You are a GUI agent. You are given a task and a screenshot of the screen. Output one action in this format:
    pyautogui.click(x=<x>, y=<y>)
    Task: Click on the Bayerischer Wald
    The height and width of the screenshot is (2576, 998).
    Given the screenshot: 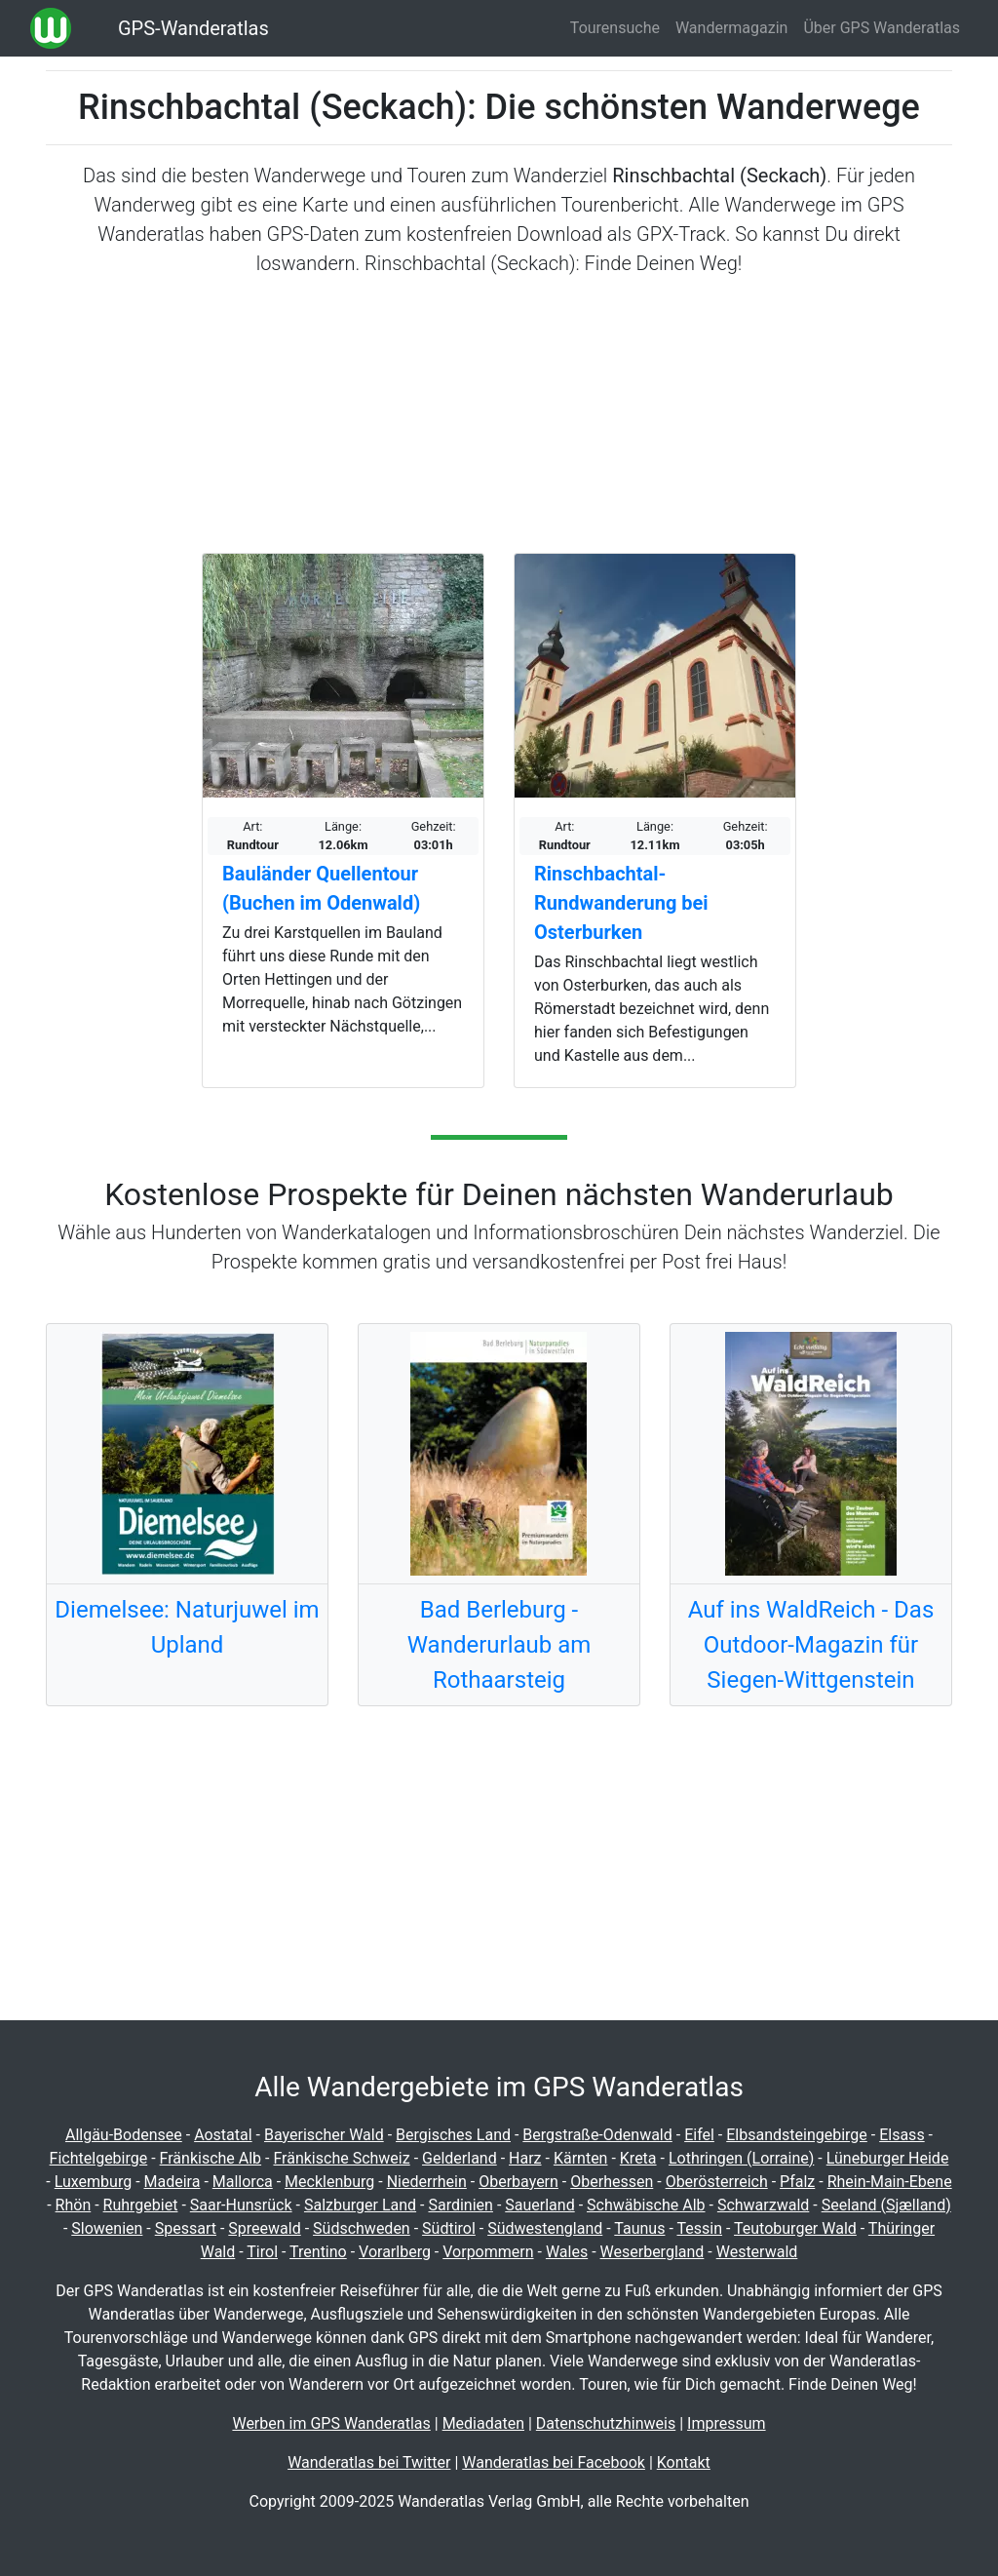 What is the action you would take?
    pyautogui.click(x=324, y=2135)
    